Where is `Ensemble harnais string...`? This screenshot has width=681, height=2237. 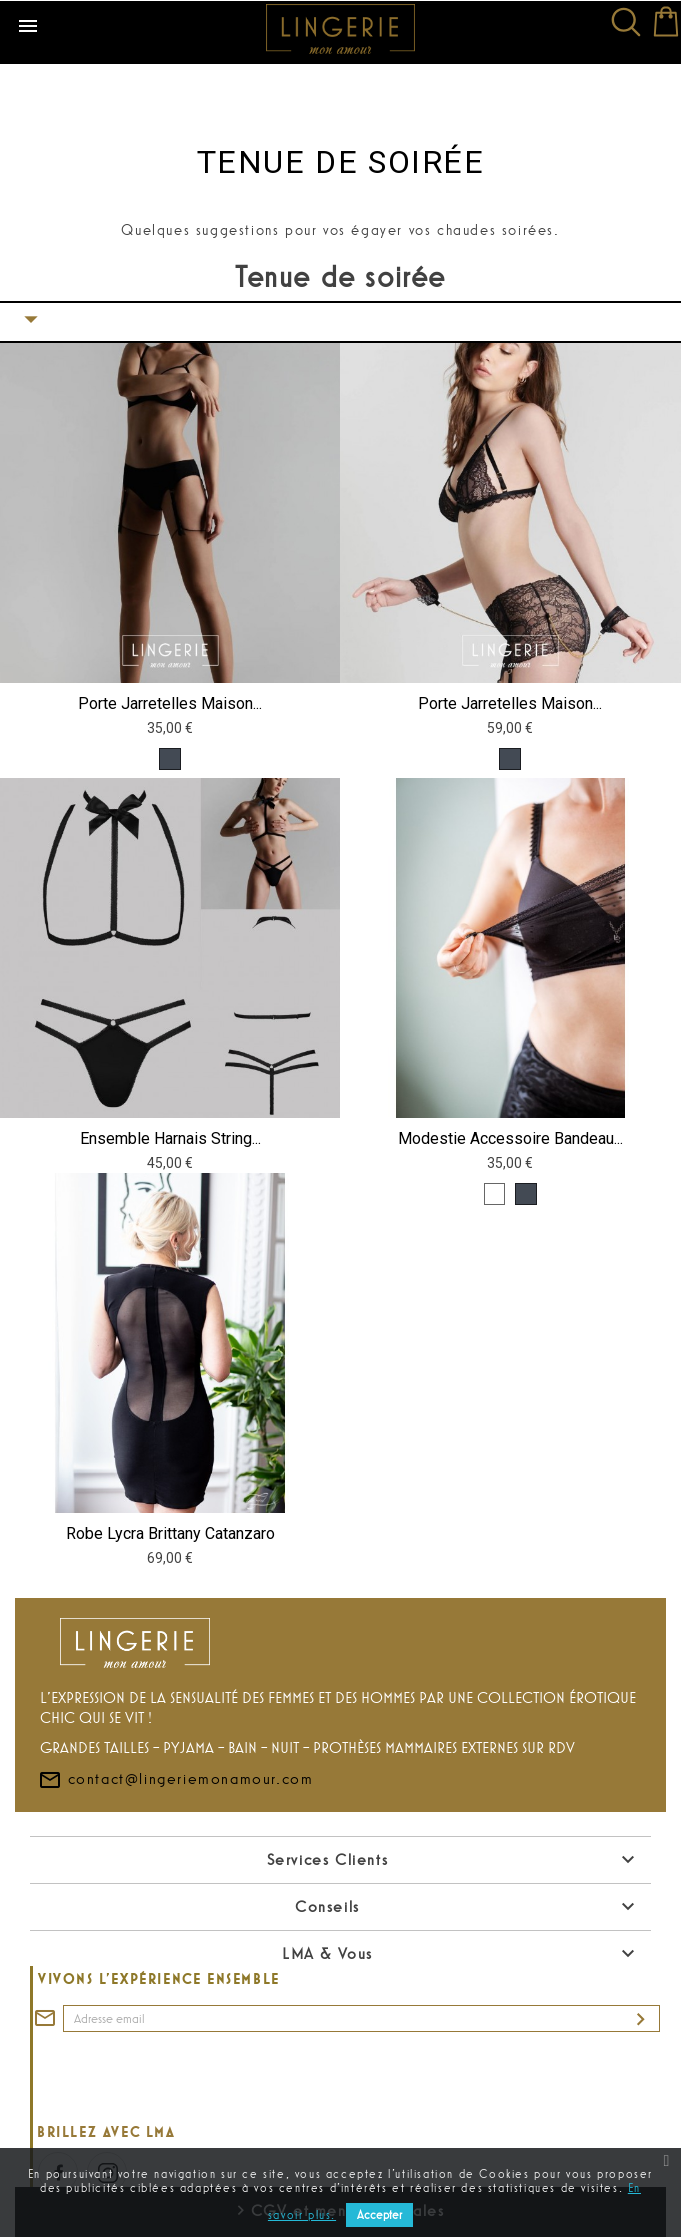
Ensemble harnais string... is located at coordinates (170, 1138).